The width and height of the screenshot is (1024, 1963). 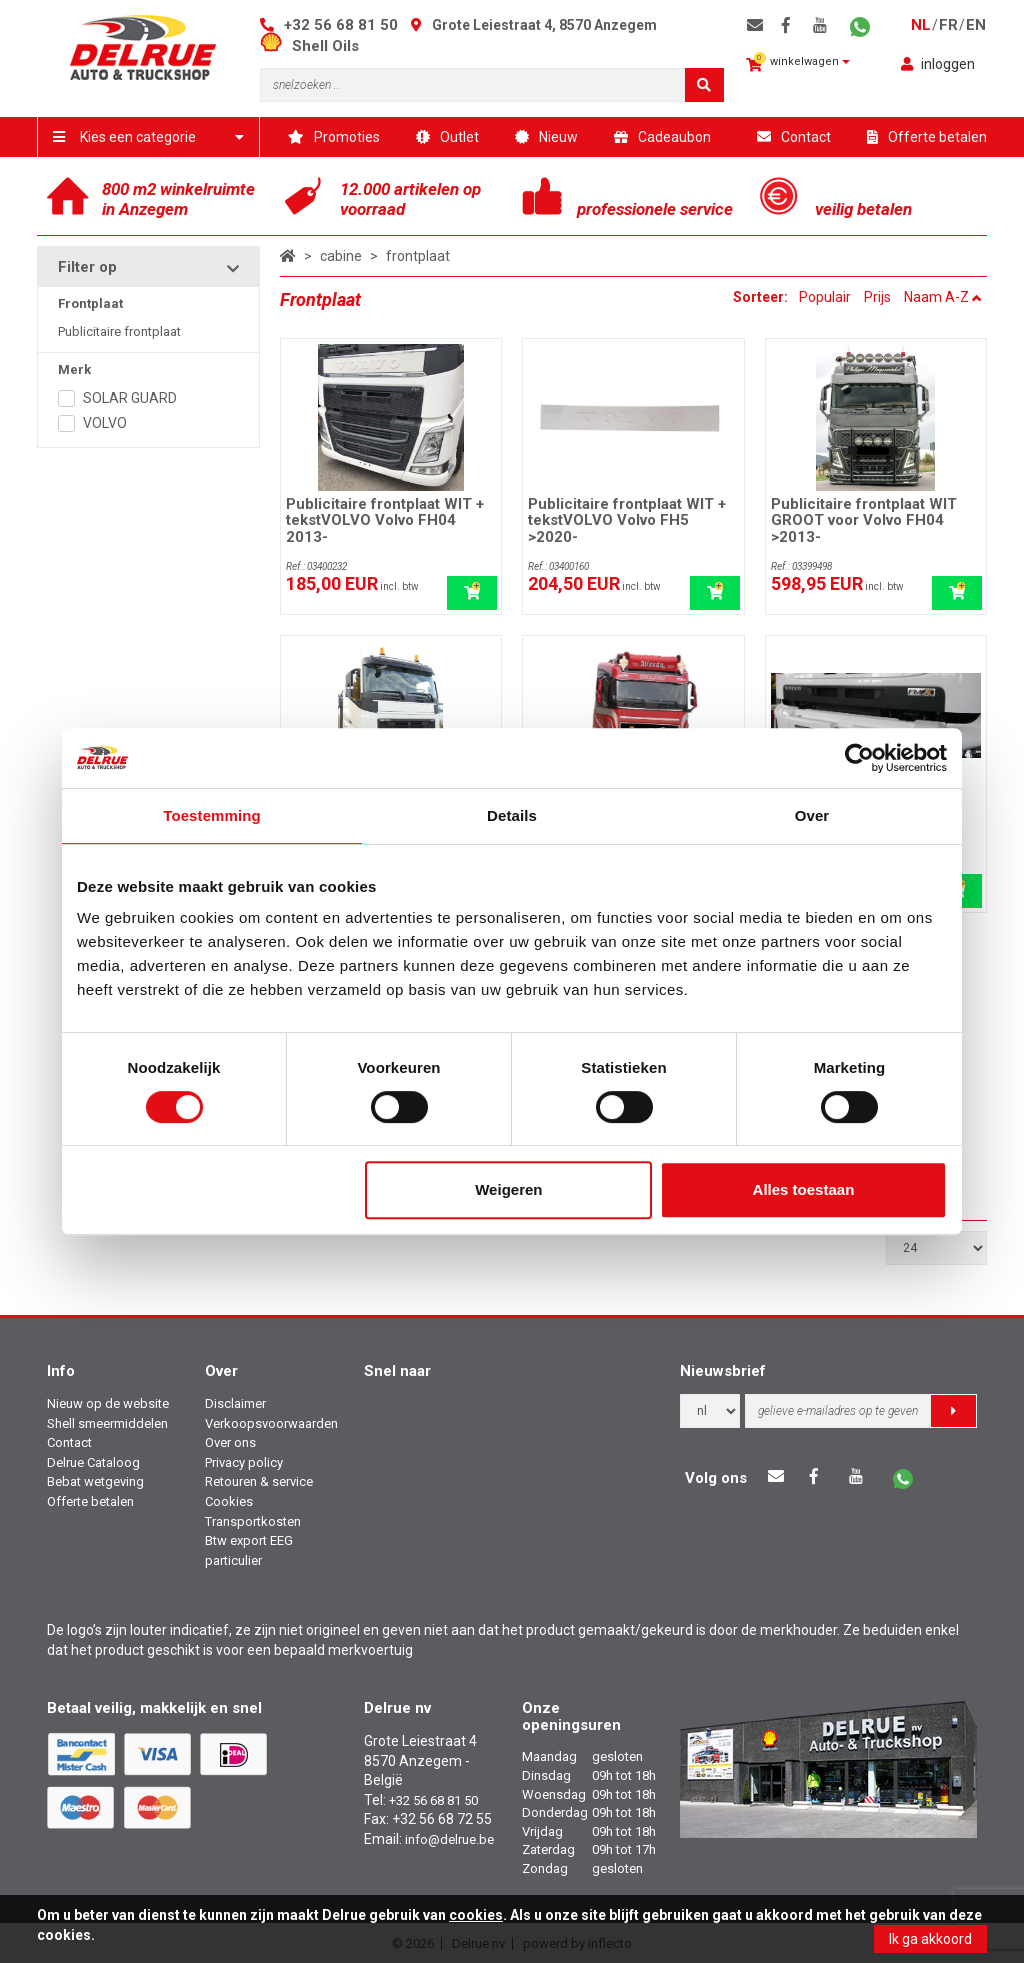 What do you see at coordinates (107, 1423) in the screenshot?
I see `Shell smeermiddelen` at bounding box center [107, 1423].